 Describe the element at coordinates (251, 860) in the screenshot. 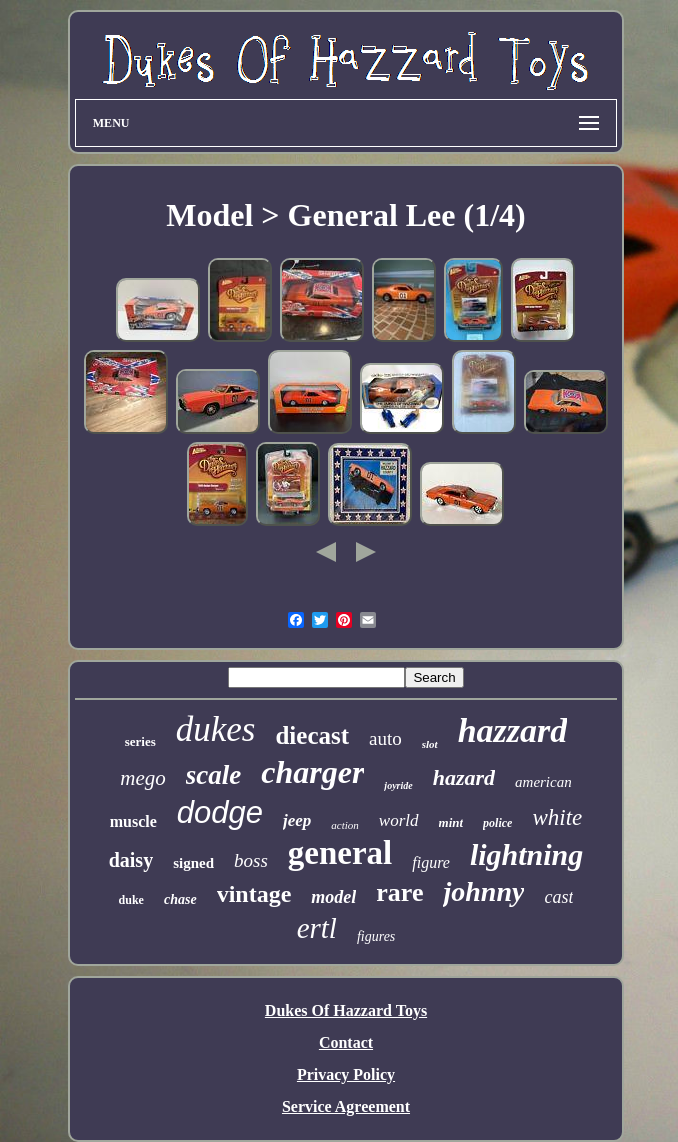

I see `boss` at that location.